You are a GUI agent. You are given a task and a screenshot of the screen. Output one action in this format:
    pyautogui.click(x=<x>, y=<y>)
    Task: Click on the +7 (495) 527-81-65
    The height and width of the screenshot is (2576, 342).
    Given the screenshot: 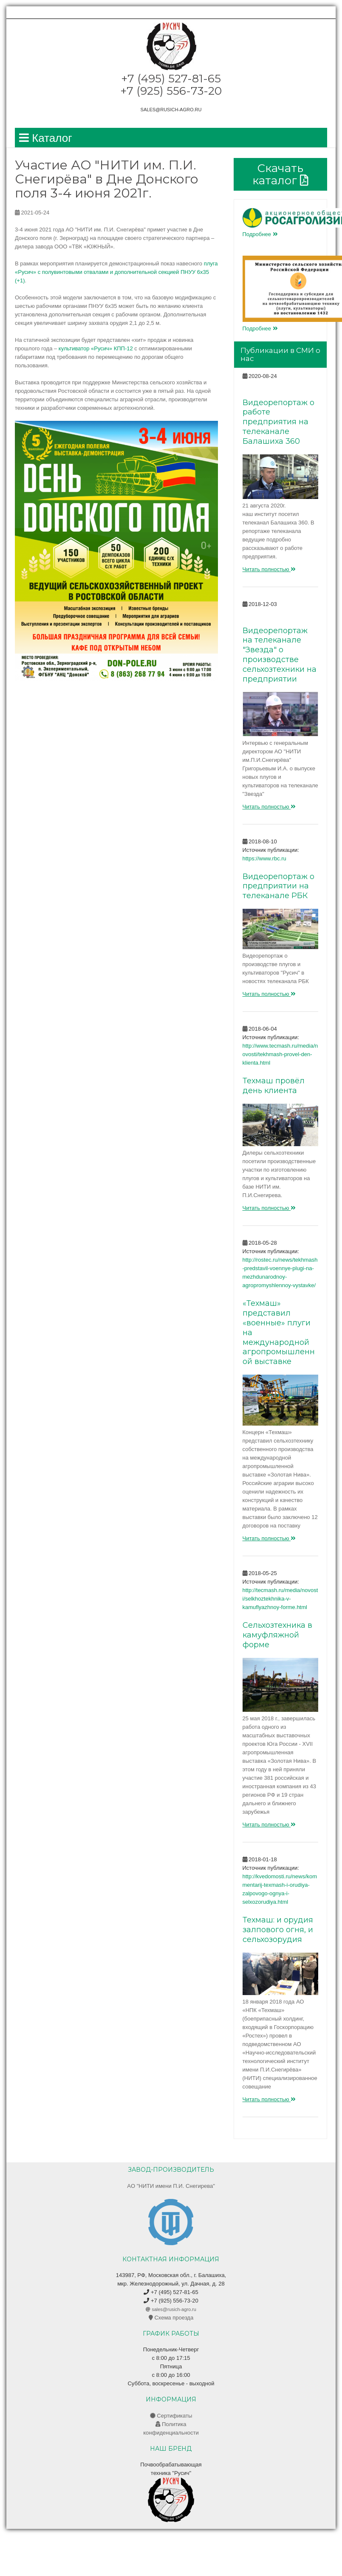 What is the action you would take?
    pyautogui.click(x=171, y=2292)
    